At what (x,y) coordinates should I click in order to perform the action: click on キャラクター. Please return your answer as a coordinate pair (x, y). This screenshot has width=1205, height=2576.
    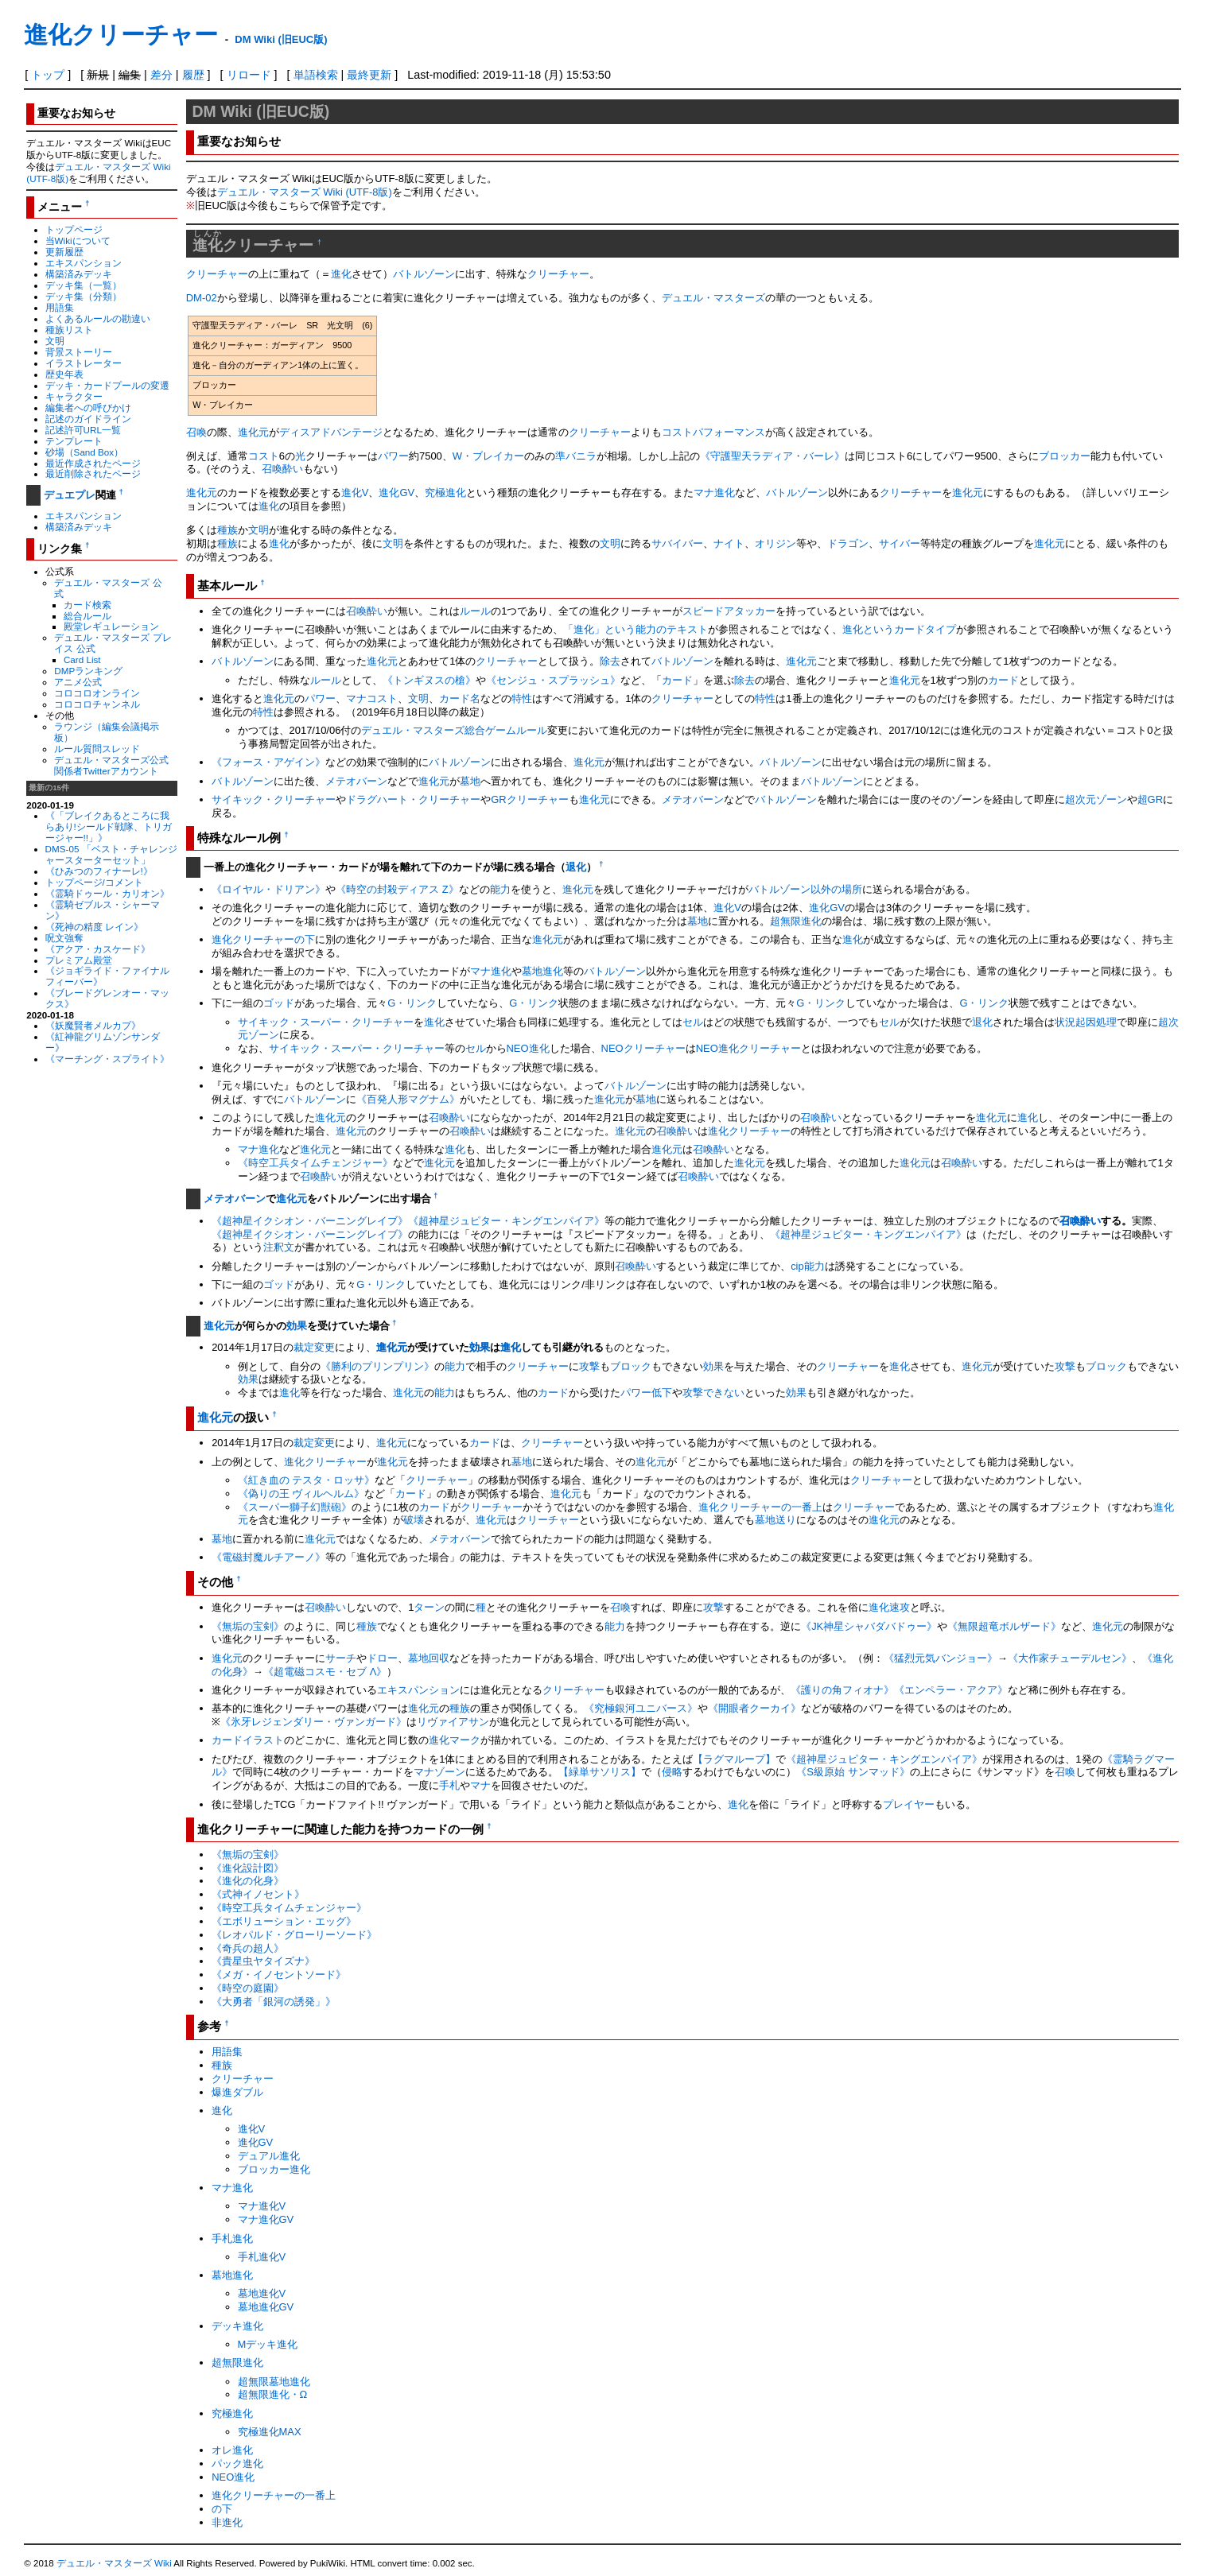
    Looking at the image, I should click on (74, 396).